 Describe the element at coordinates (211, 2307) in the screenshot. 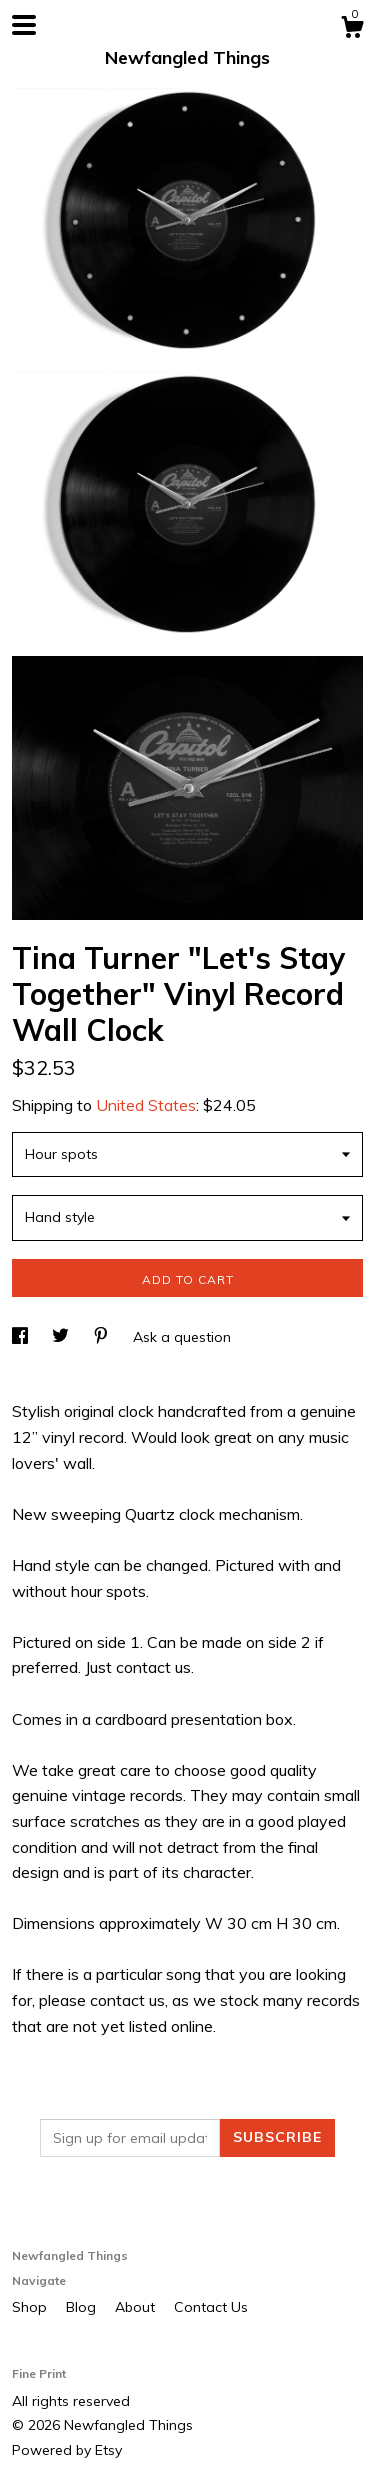

I see `Contact Us` at that location.